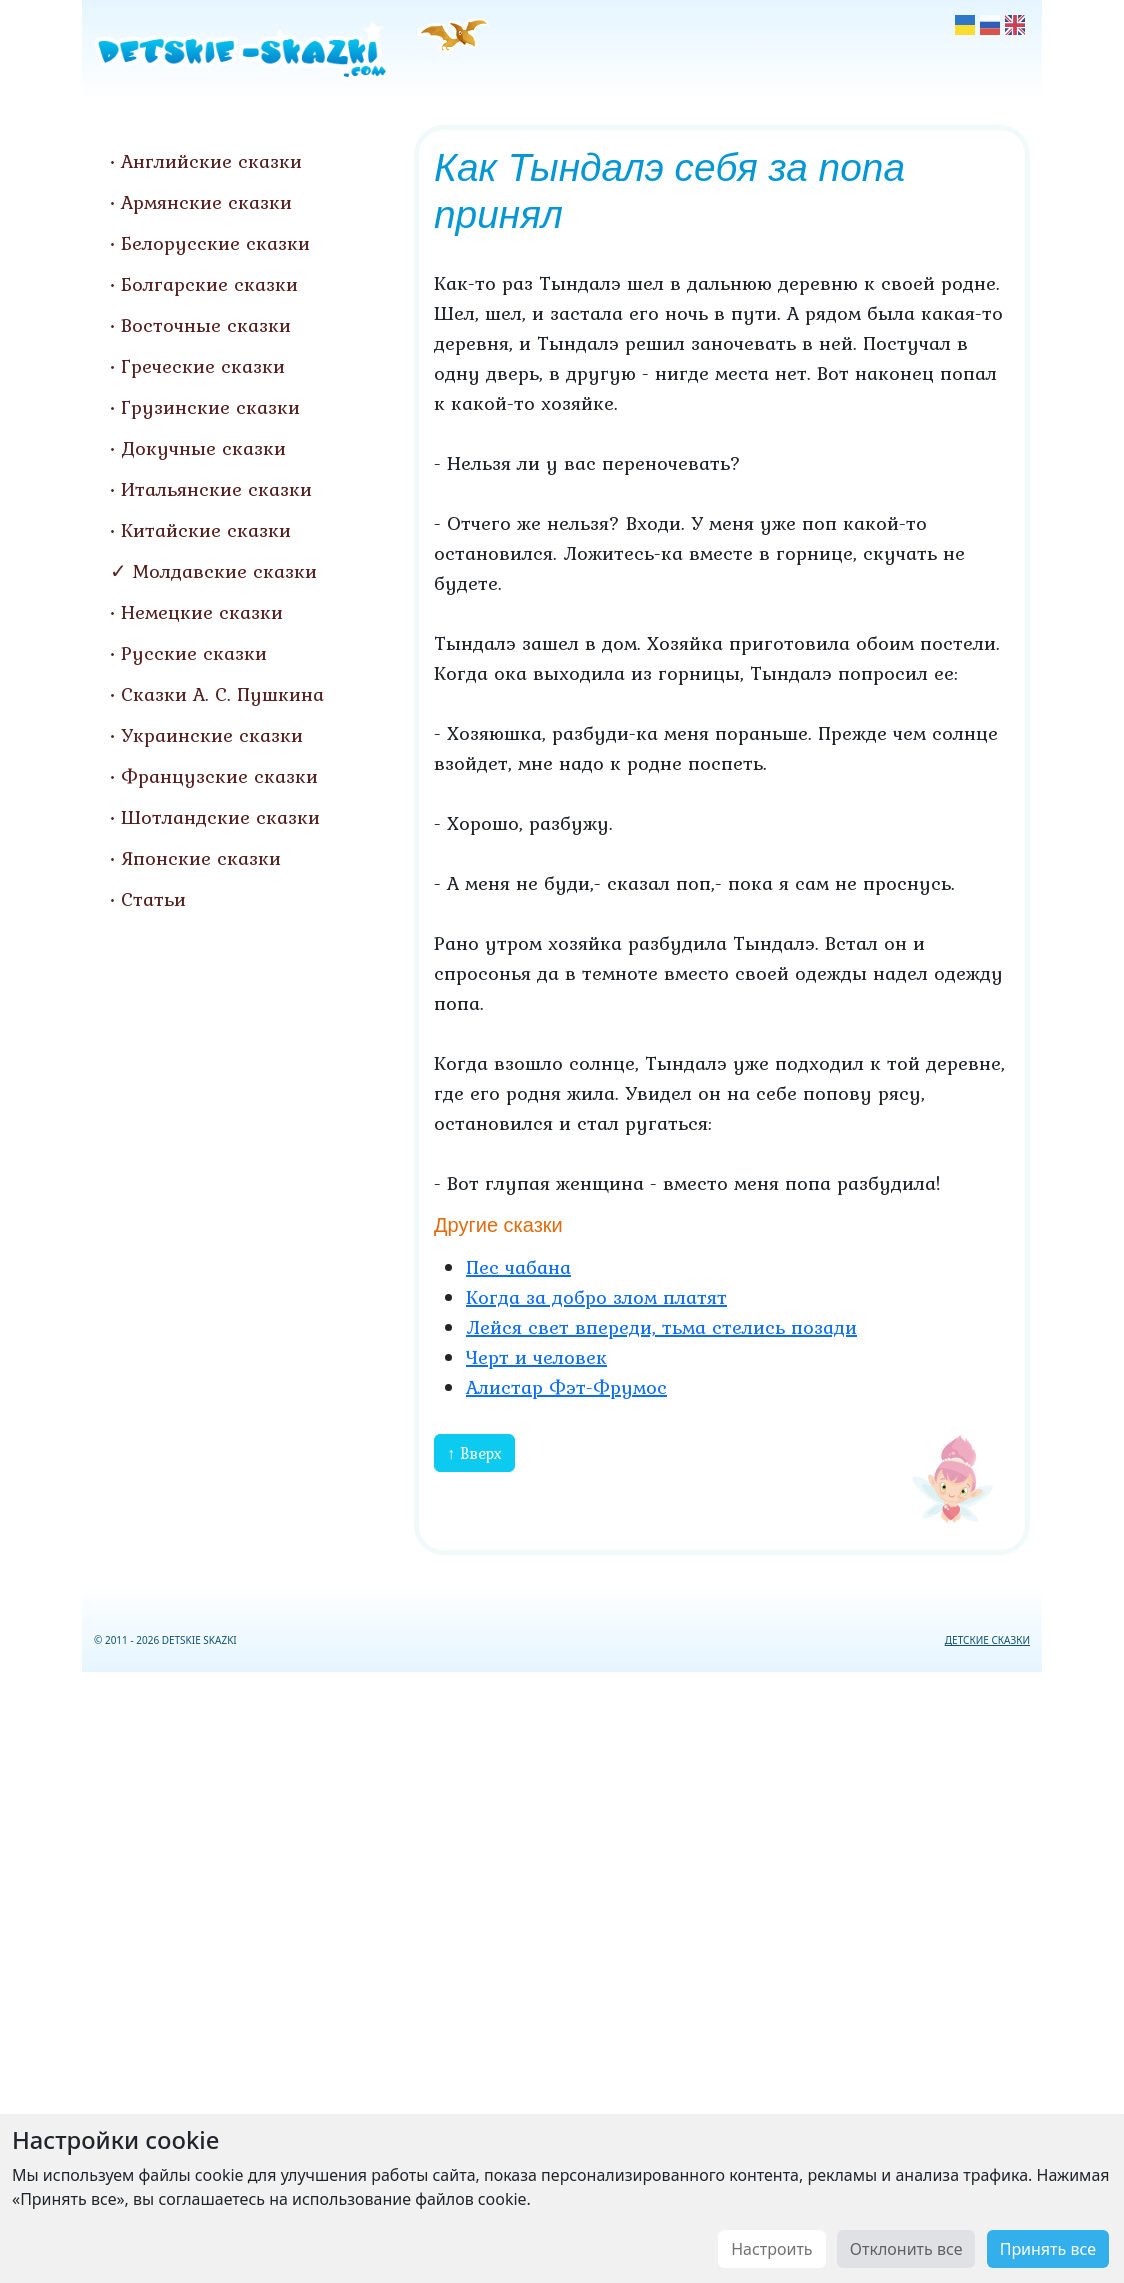  Describe the element at coordinates (219, 776) in the screenshot. I see `Французские сказки` at that location.